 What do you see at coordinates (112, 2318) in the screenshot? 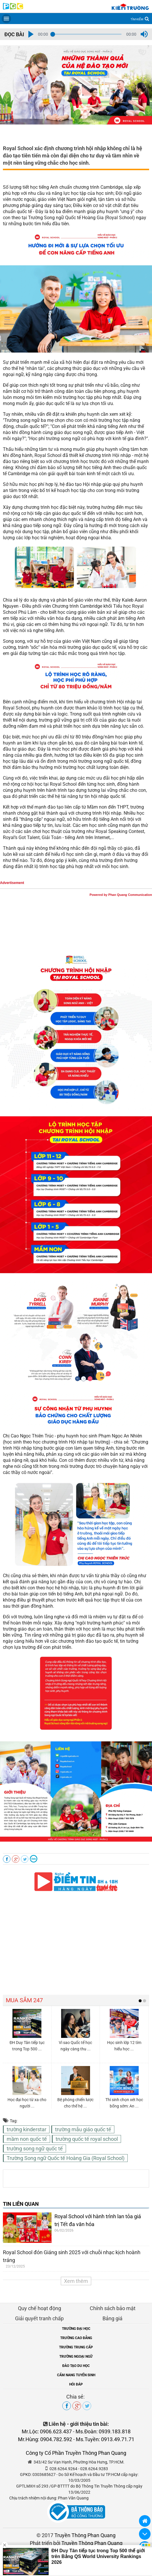
I see `Bảng giá` at bounding box center [112, 2318].